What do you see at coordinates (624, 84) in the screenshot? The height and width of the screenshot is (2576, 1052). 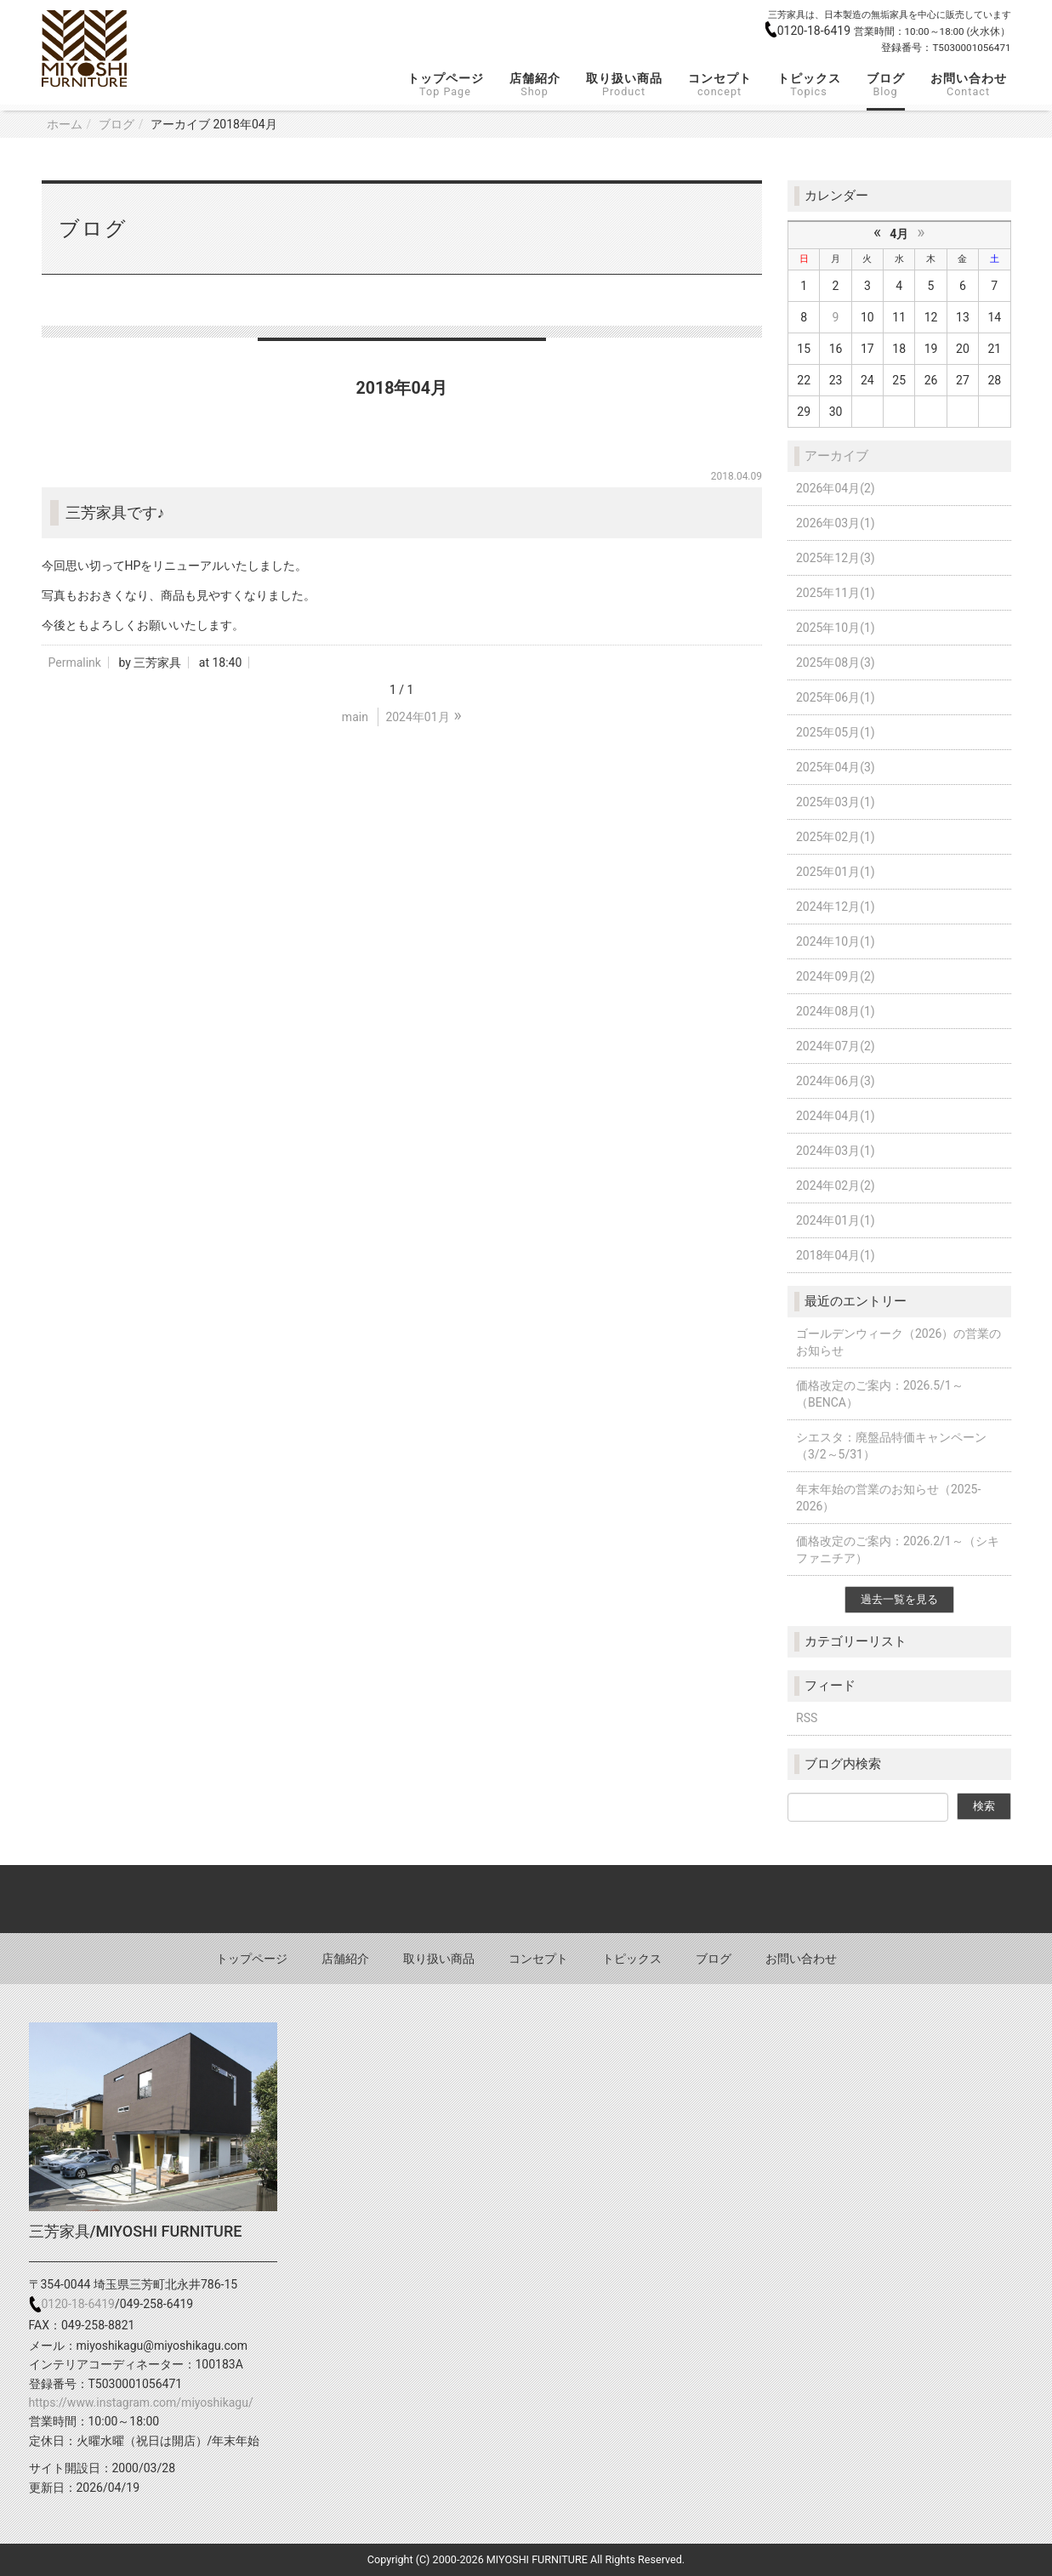 I see `取り扱い商品` at bounding box center [624, 84].